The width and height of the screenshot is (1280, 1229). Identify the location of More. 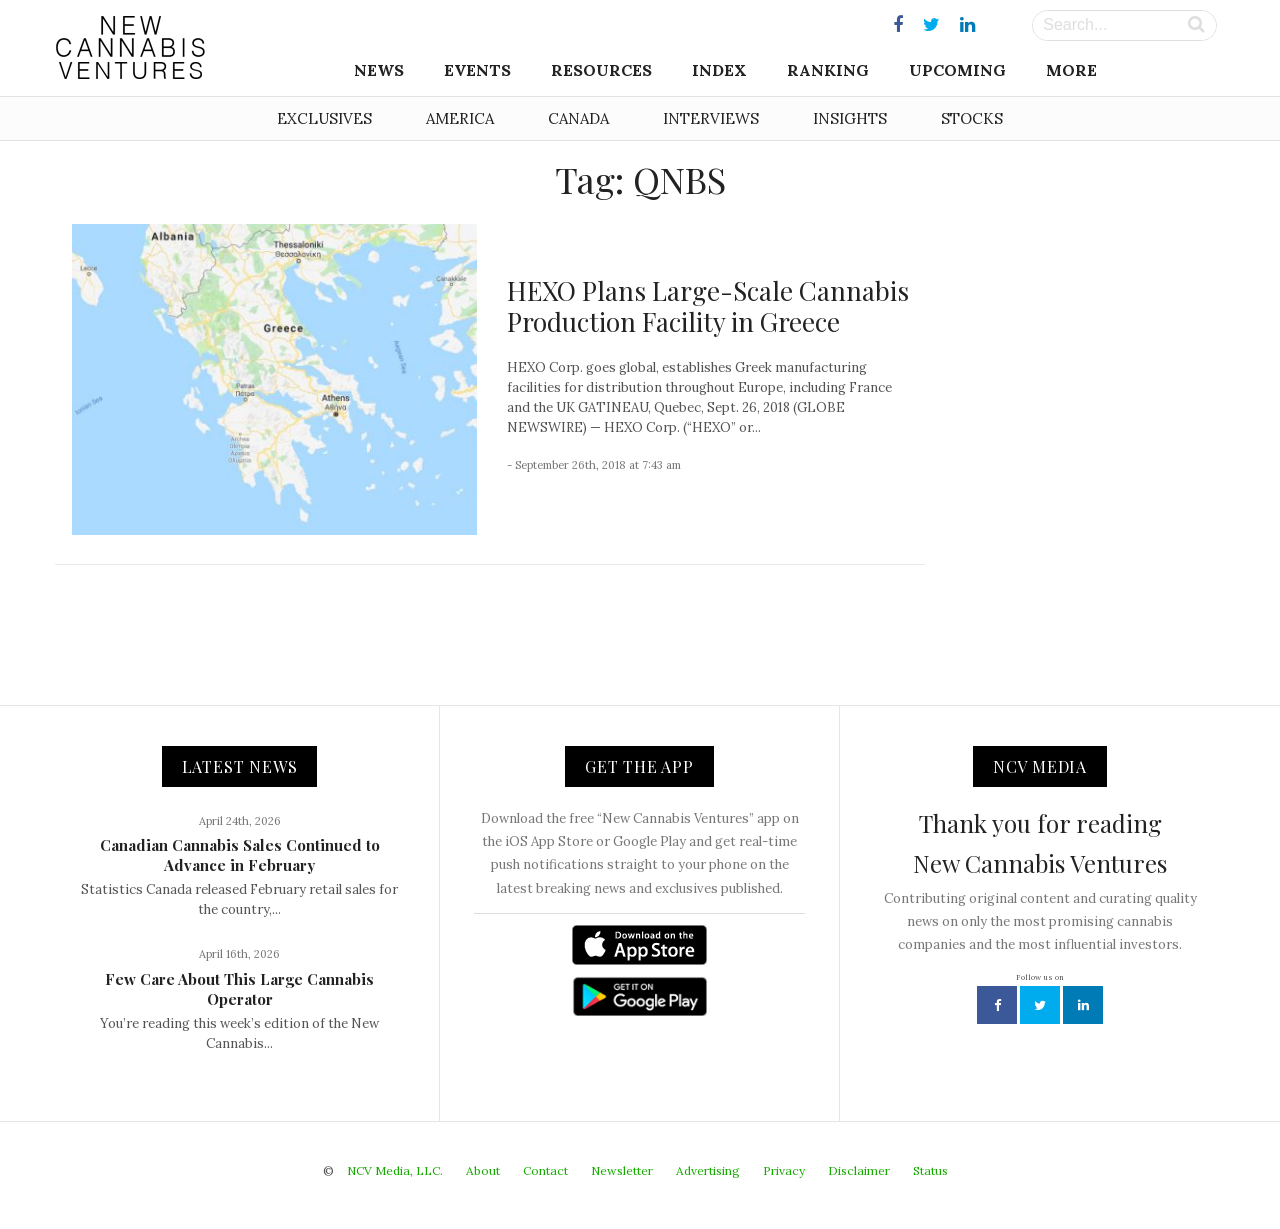
(1071, 70).